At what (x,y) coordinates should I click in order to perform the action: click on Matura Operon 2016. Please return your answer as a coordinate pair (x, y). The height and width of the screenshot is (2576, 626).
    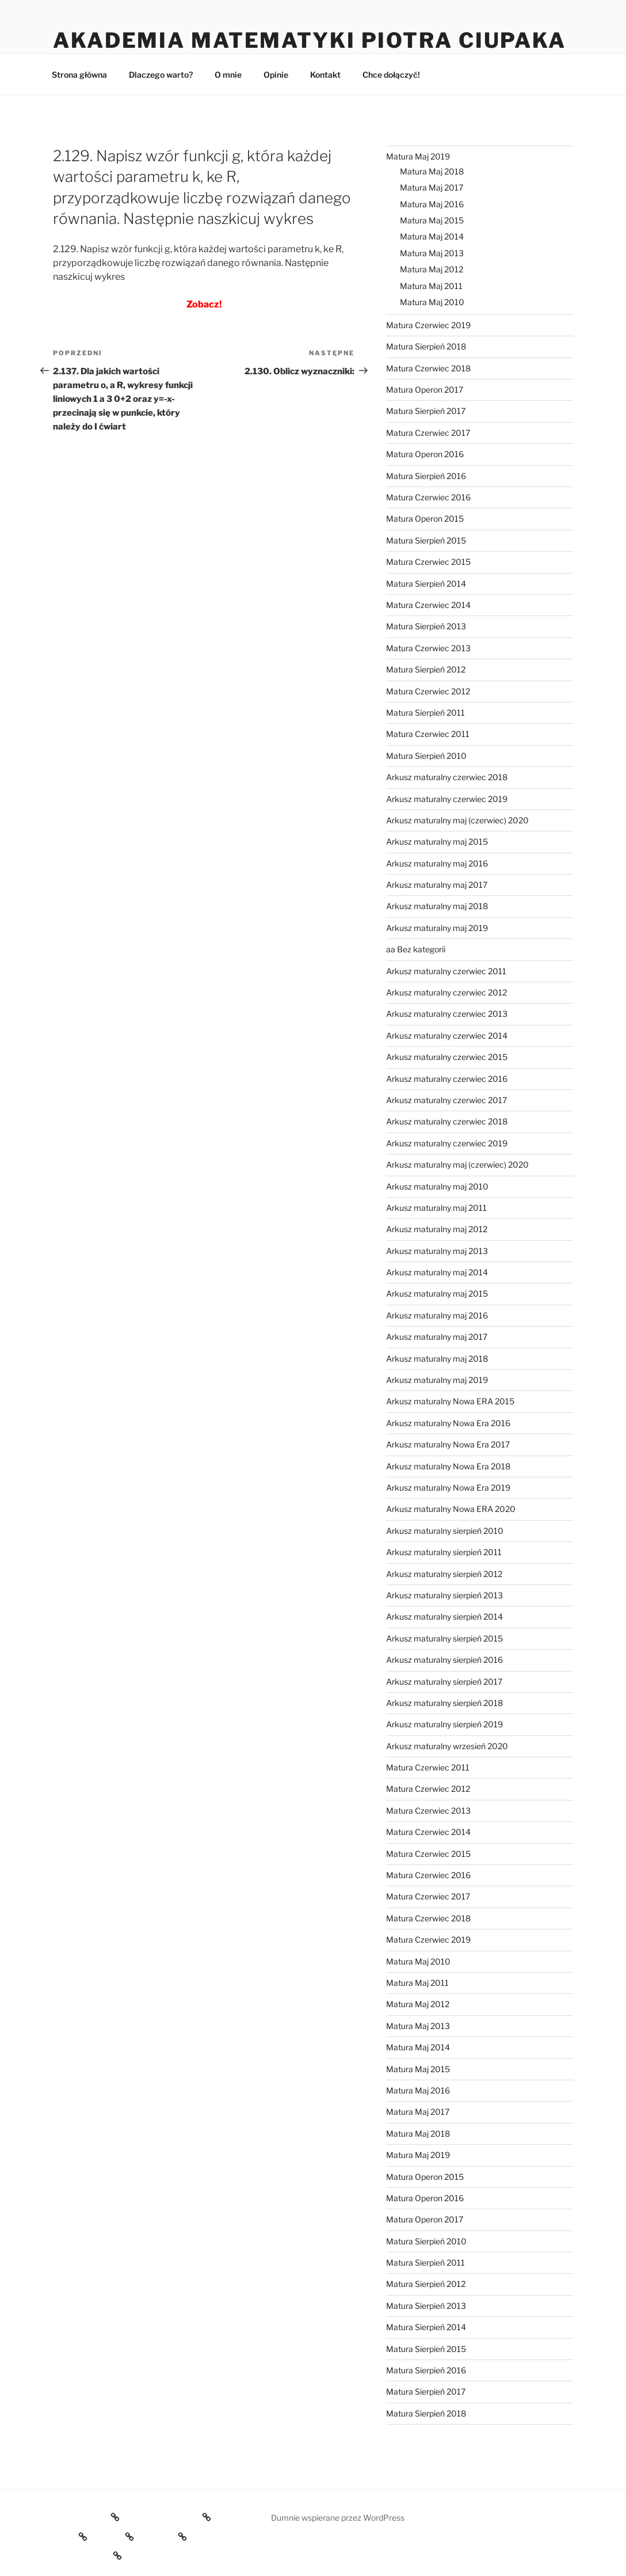
    Looking at the image, I should click on (425, 454).